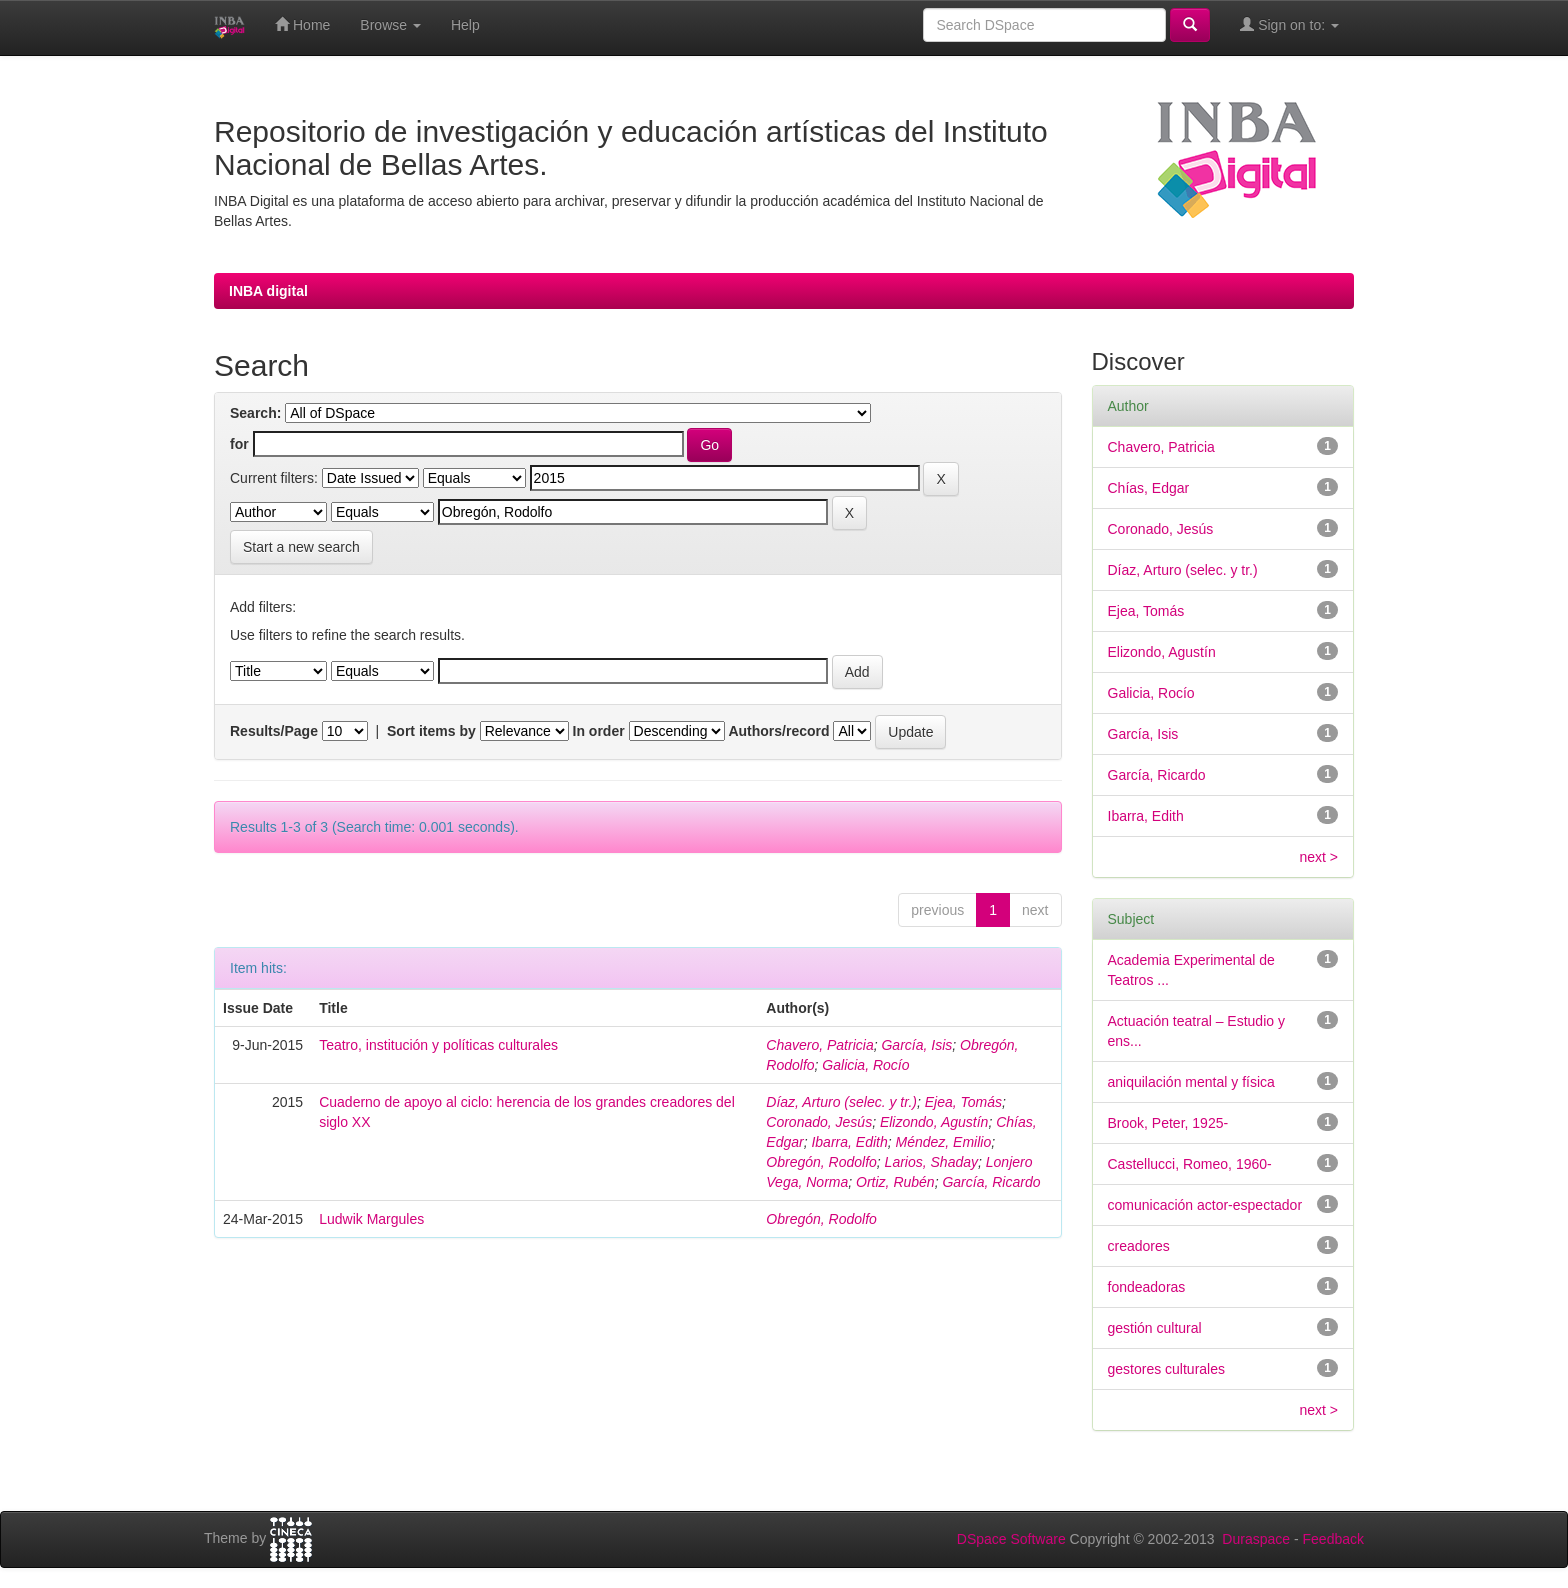 The height and width of the screenshot is (1588, 1568). I want to click on Authors/record, so click(778, 731).